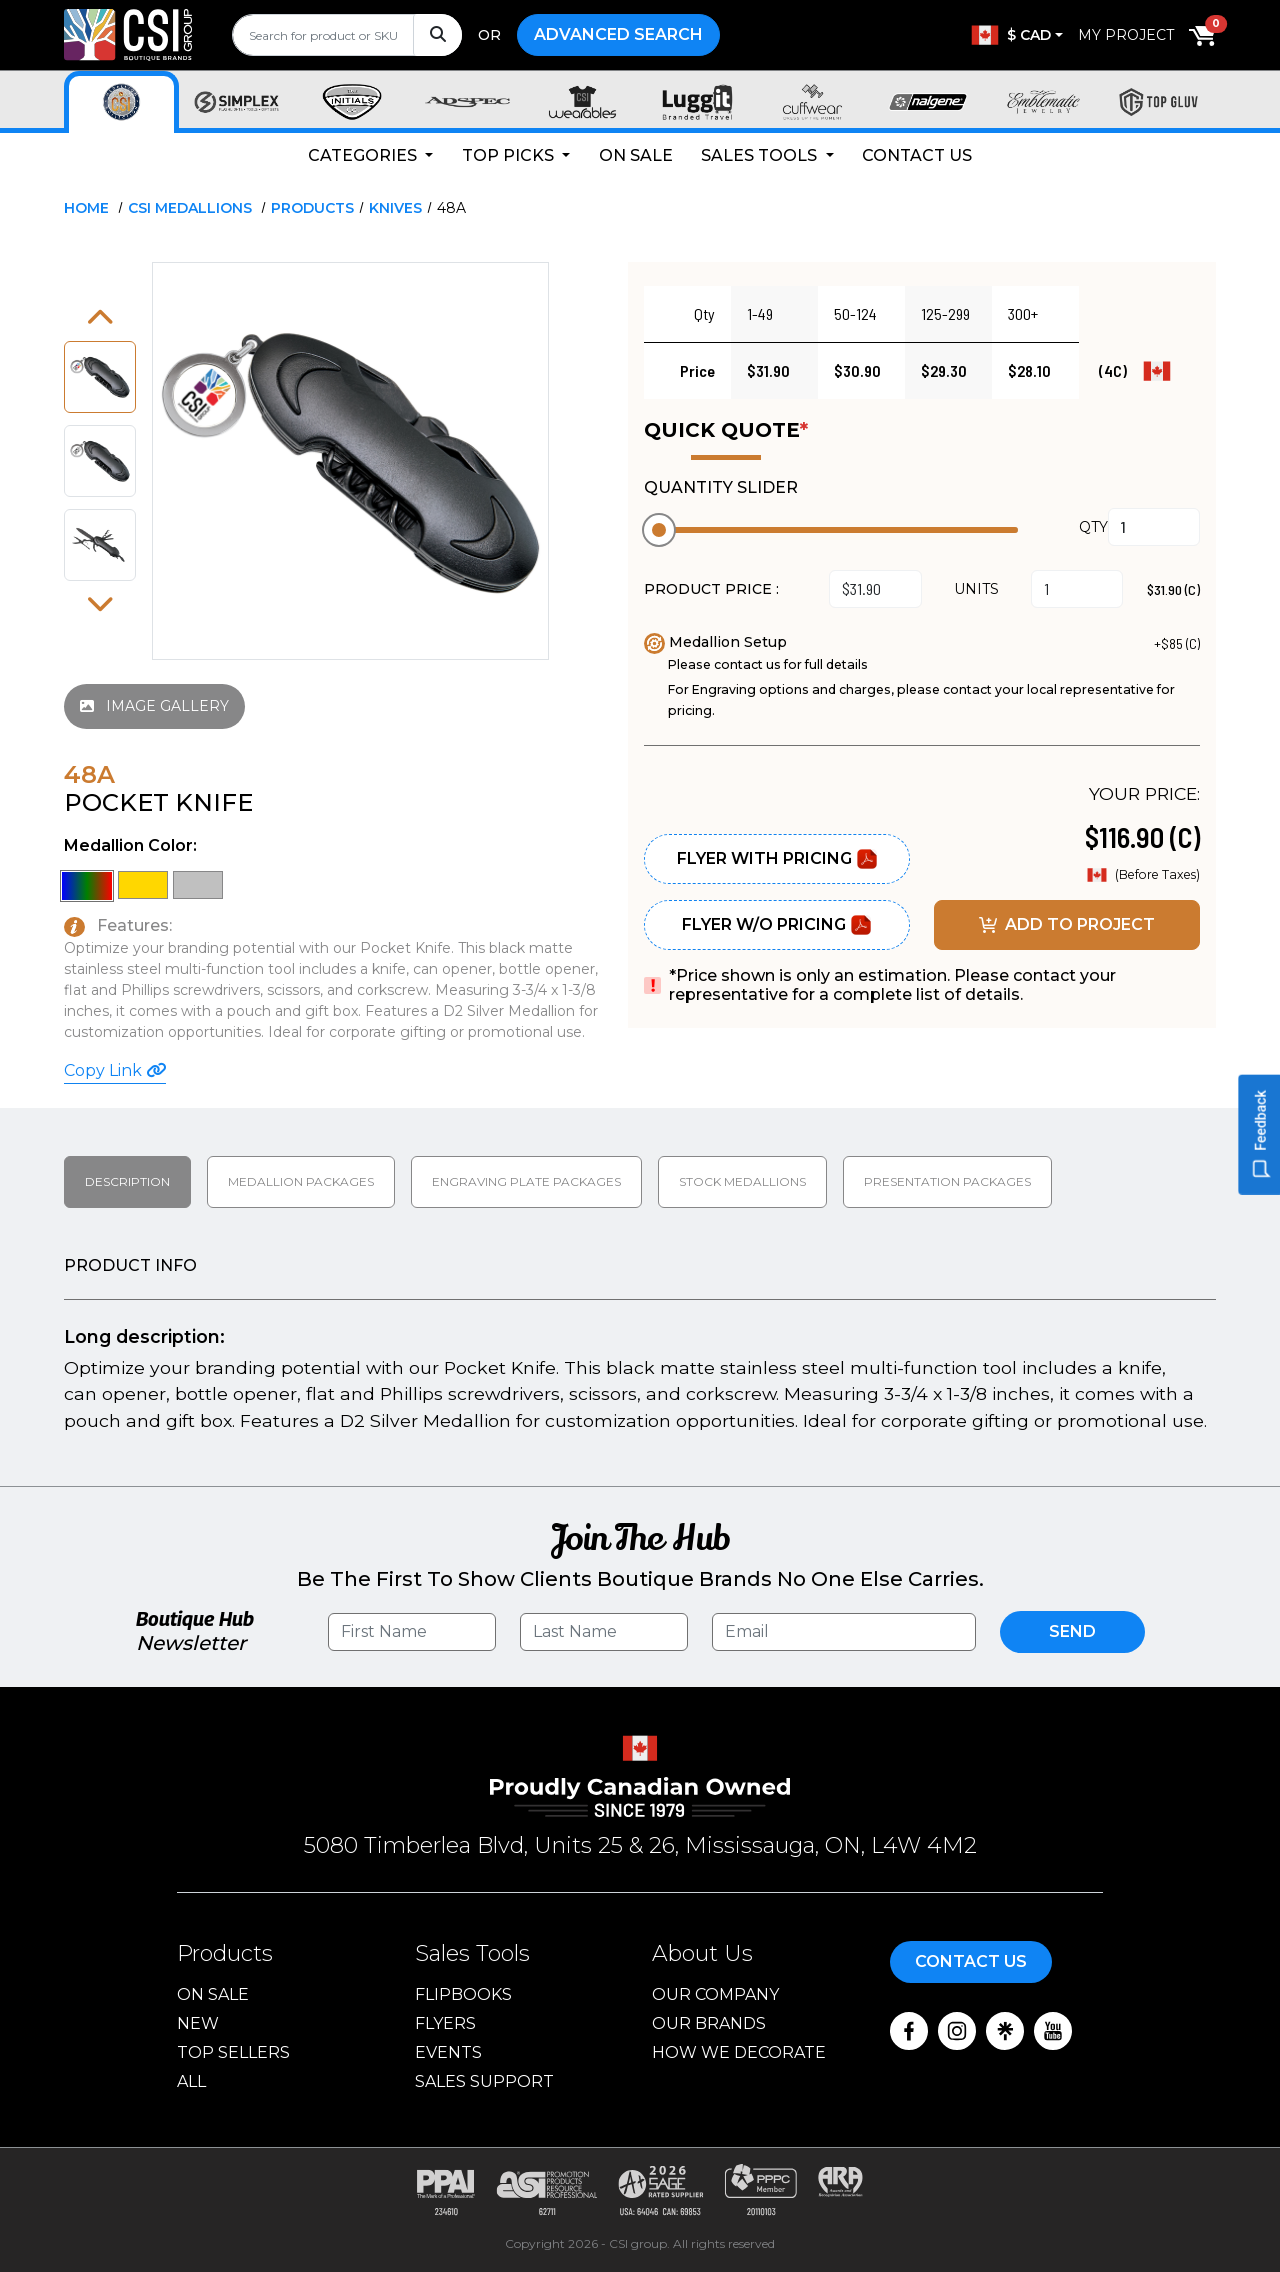 The width and height of the screenshot is (1280, 2272). What do you see at coordinates (191, 2081) in the screenshot?
I see `ALL` at bounding box center [191, 2081].